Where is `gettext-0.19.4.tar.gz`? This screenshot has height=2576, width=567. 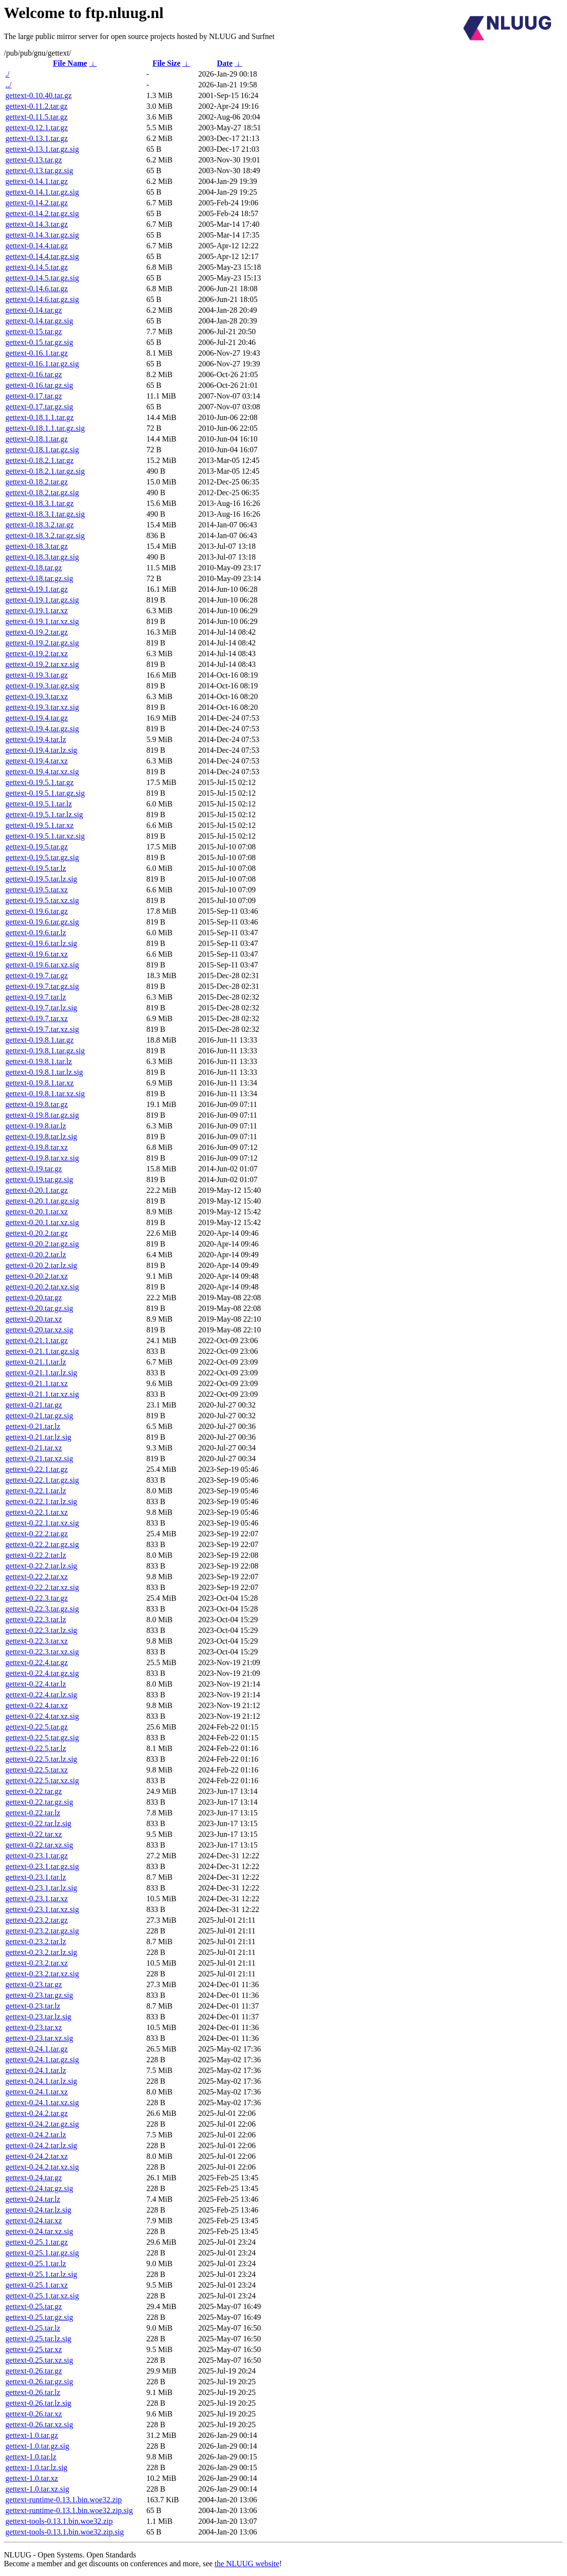
gettext-0.19.4.tar.gz is located at coordinates (36, 718).